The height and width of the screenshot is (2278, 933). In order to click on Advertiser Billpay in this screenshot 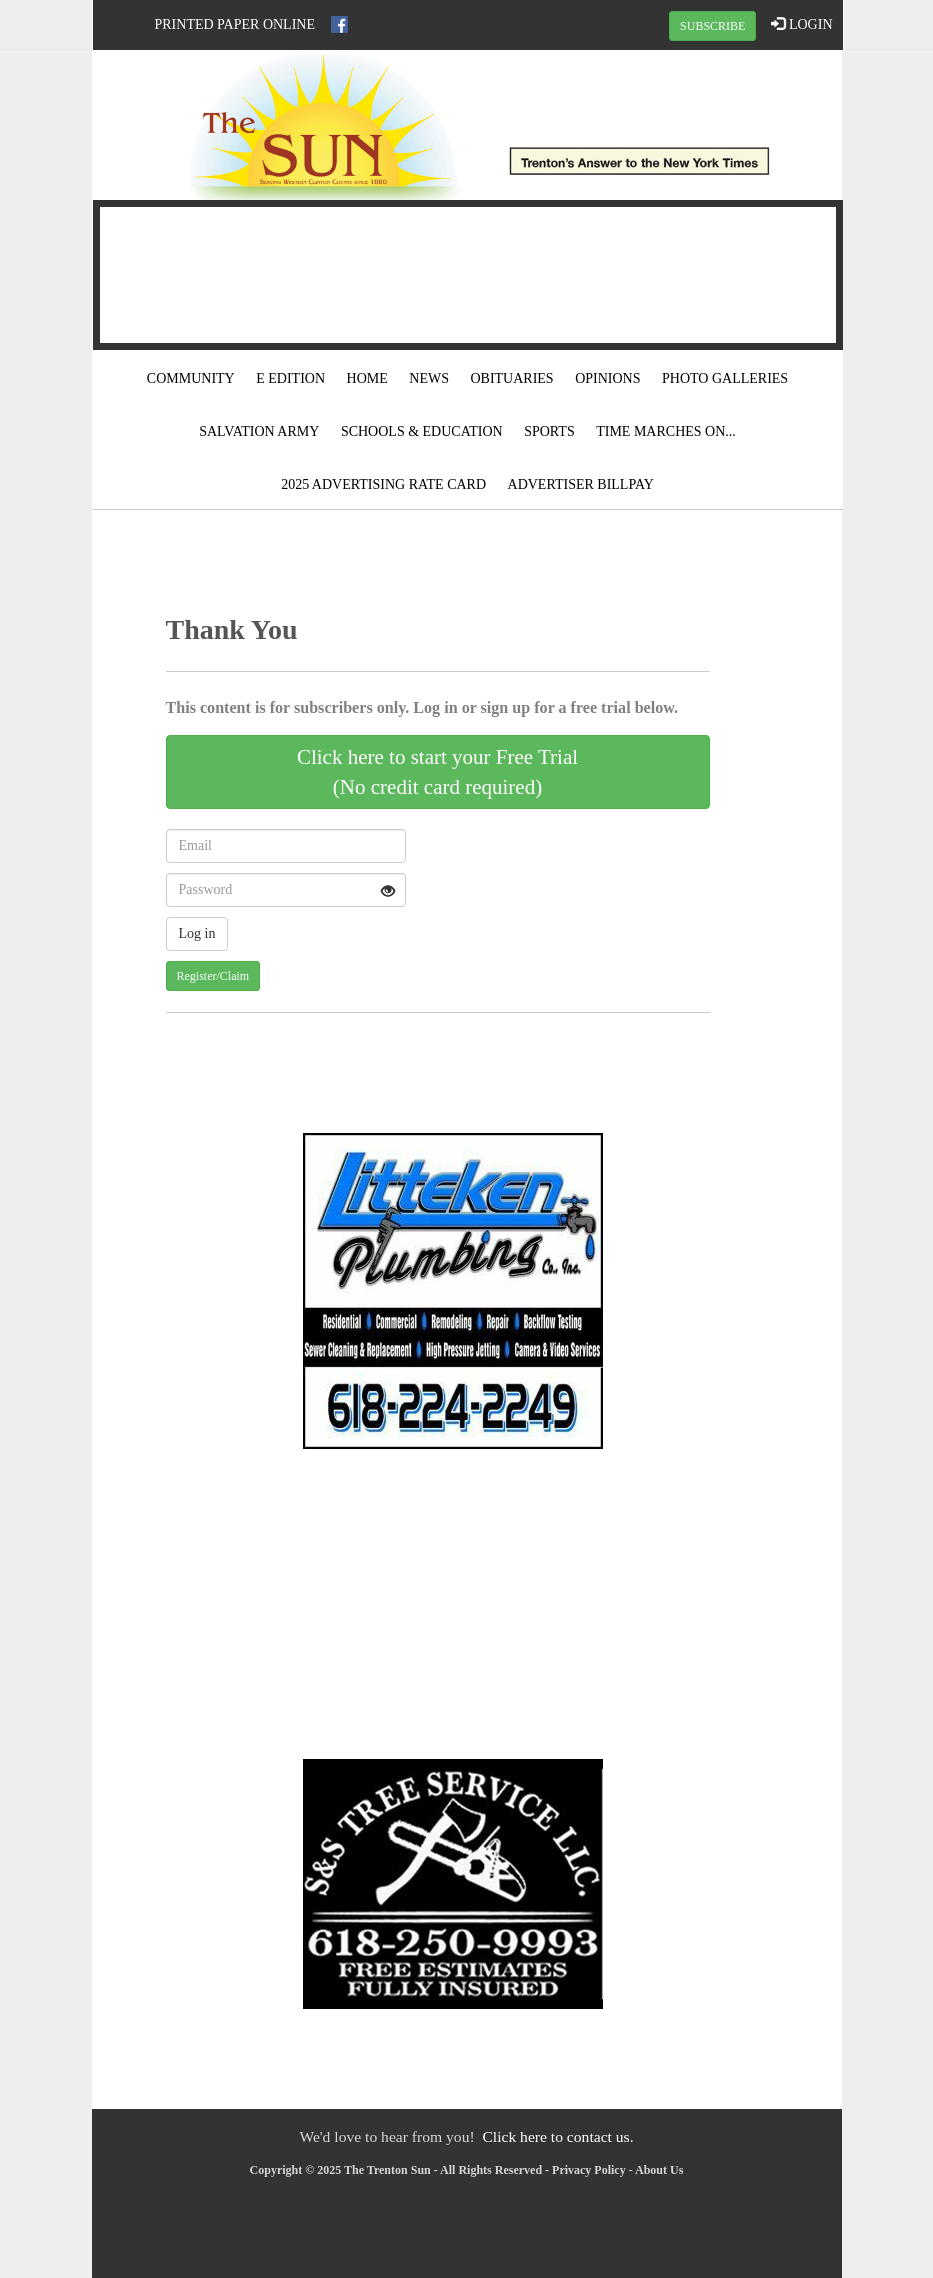, I will do `click(581, 484)`.